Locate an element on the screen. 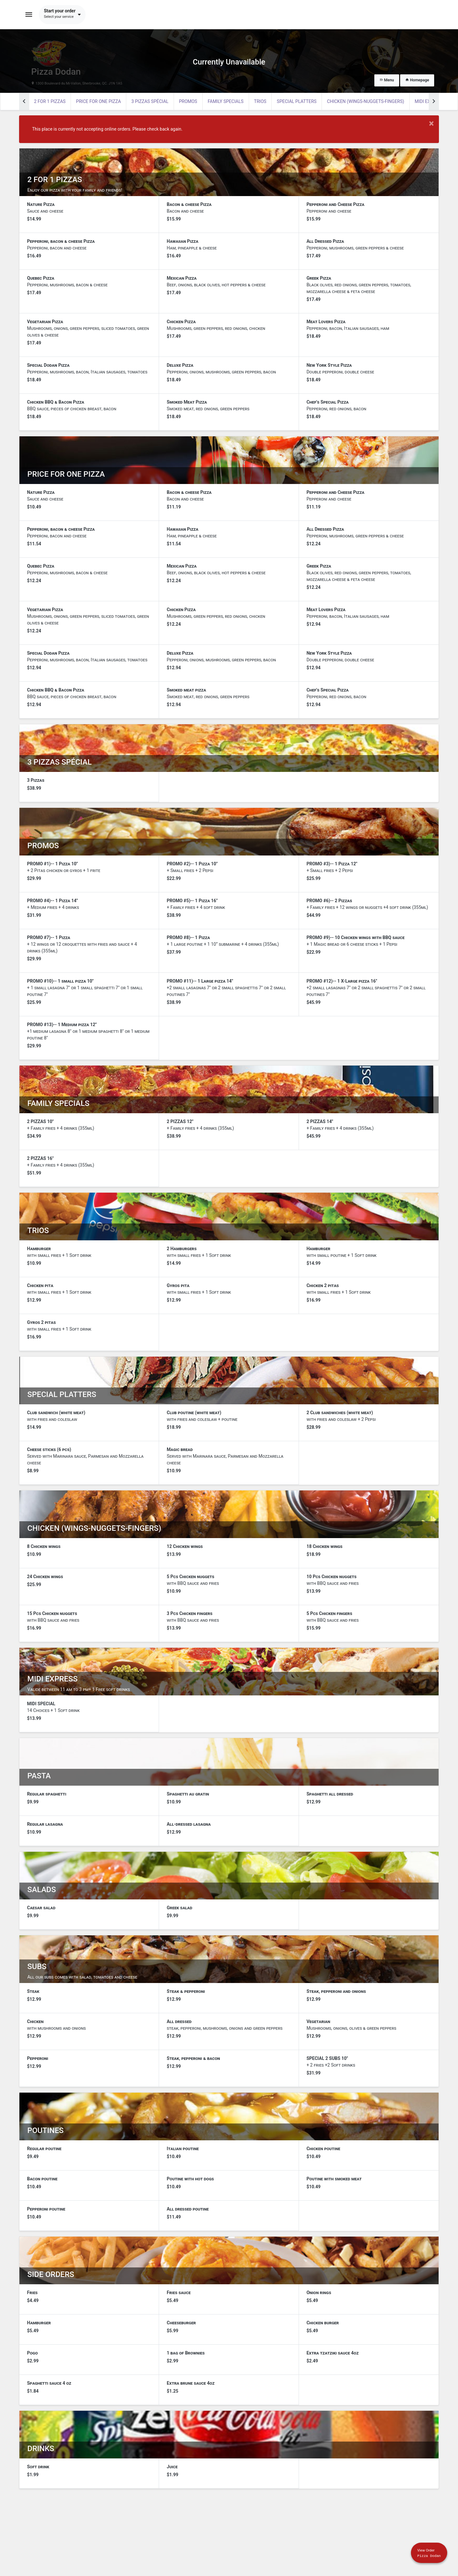 Image resolution: width=458 pixels, height=2576 pixels. Homepage is located at coordinates (417, 80).